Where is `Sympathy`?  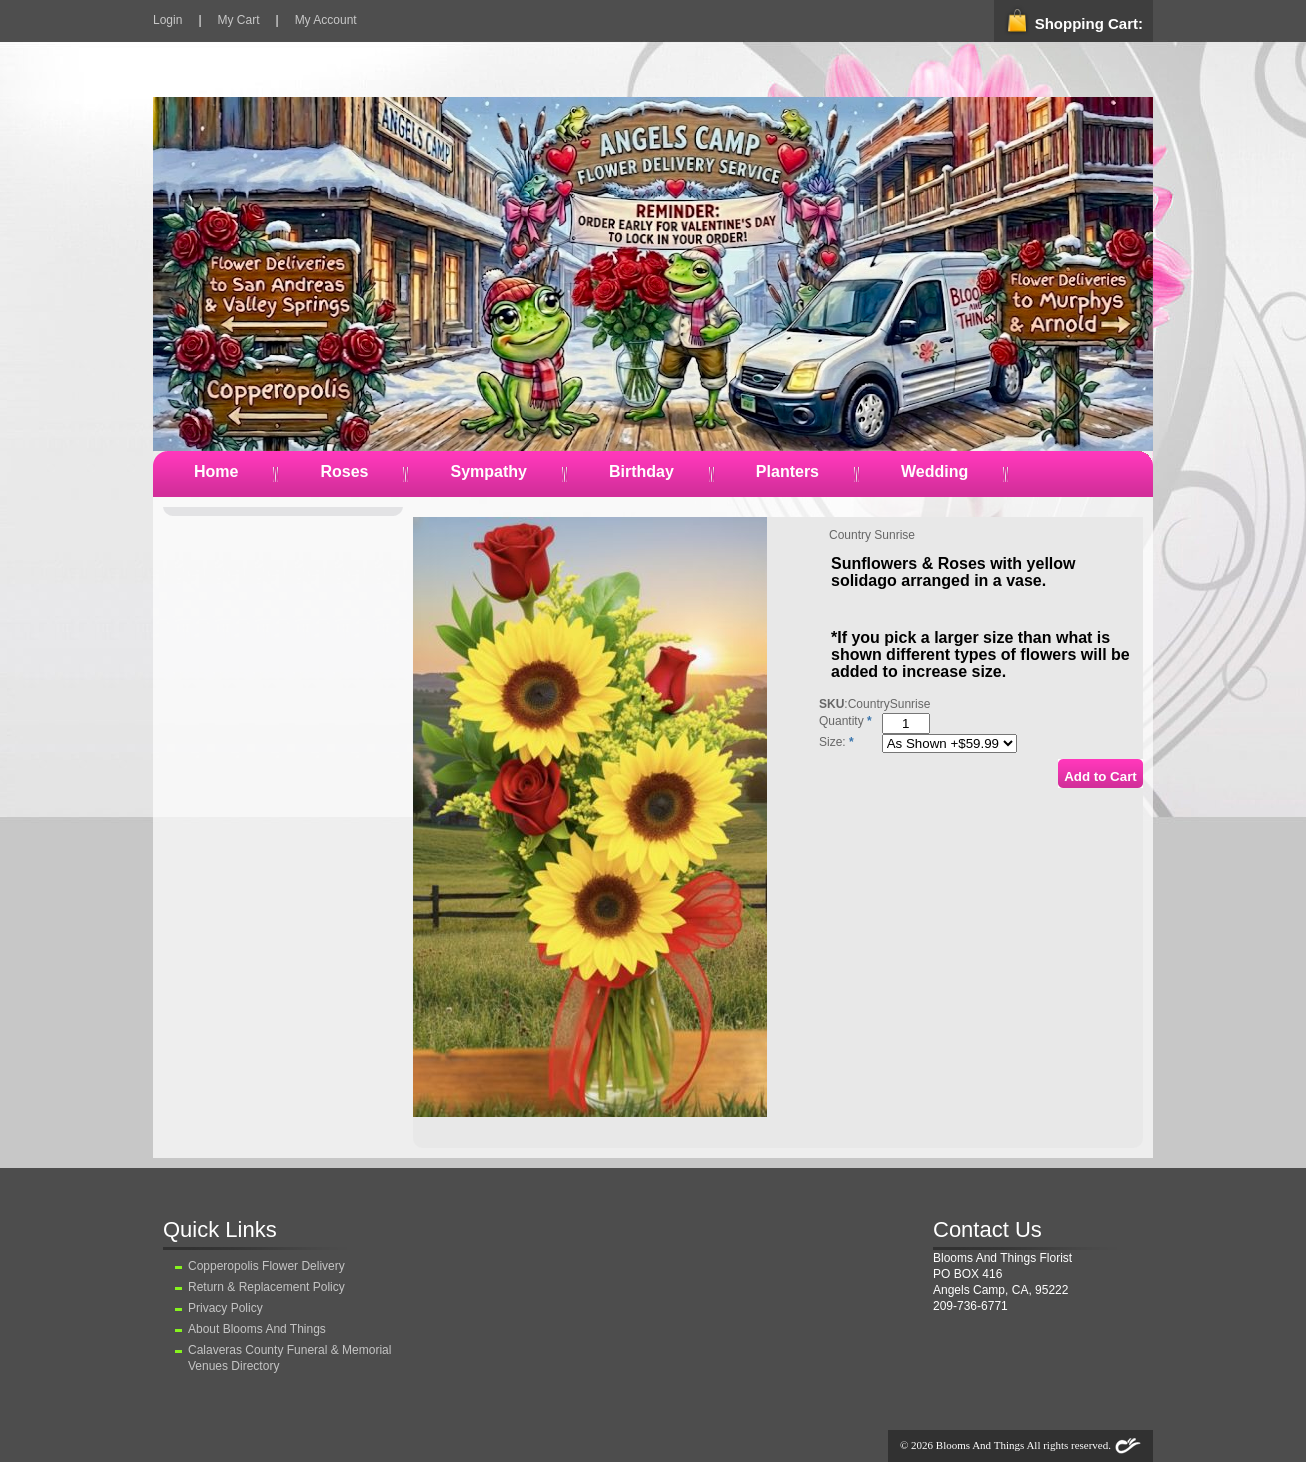
Sympathy is located at coordinates (488, 471).